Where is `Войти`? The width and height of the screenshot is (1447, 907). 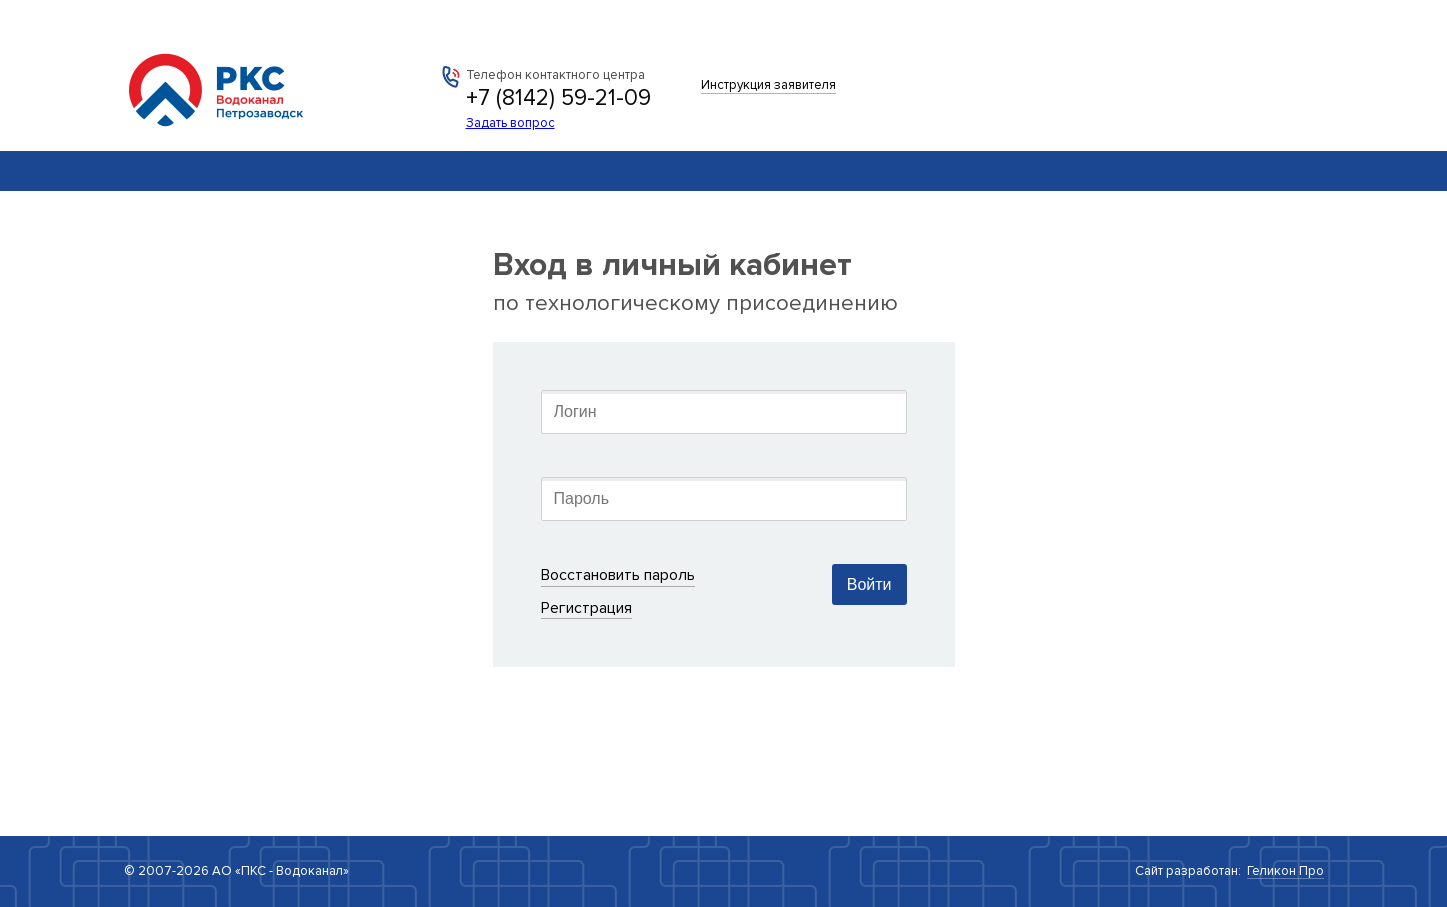 Войти is located at coordinates (869, 584).